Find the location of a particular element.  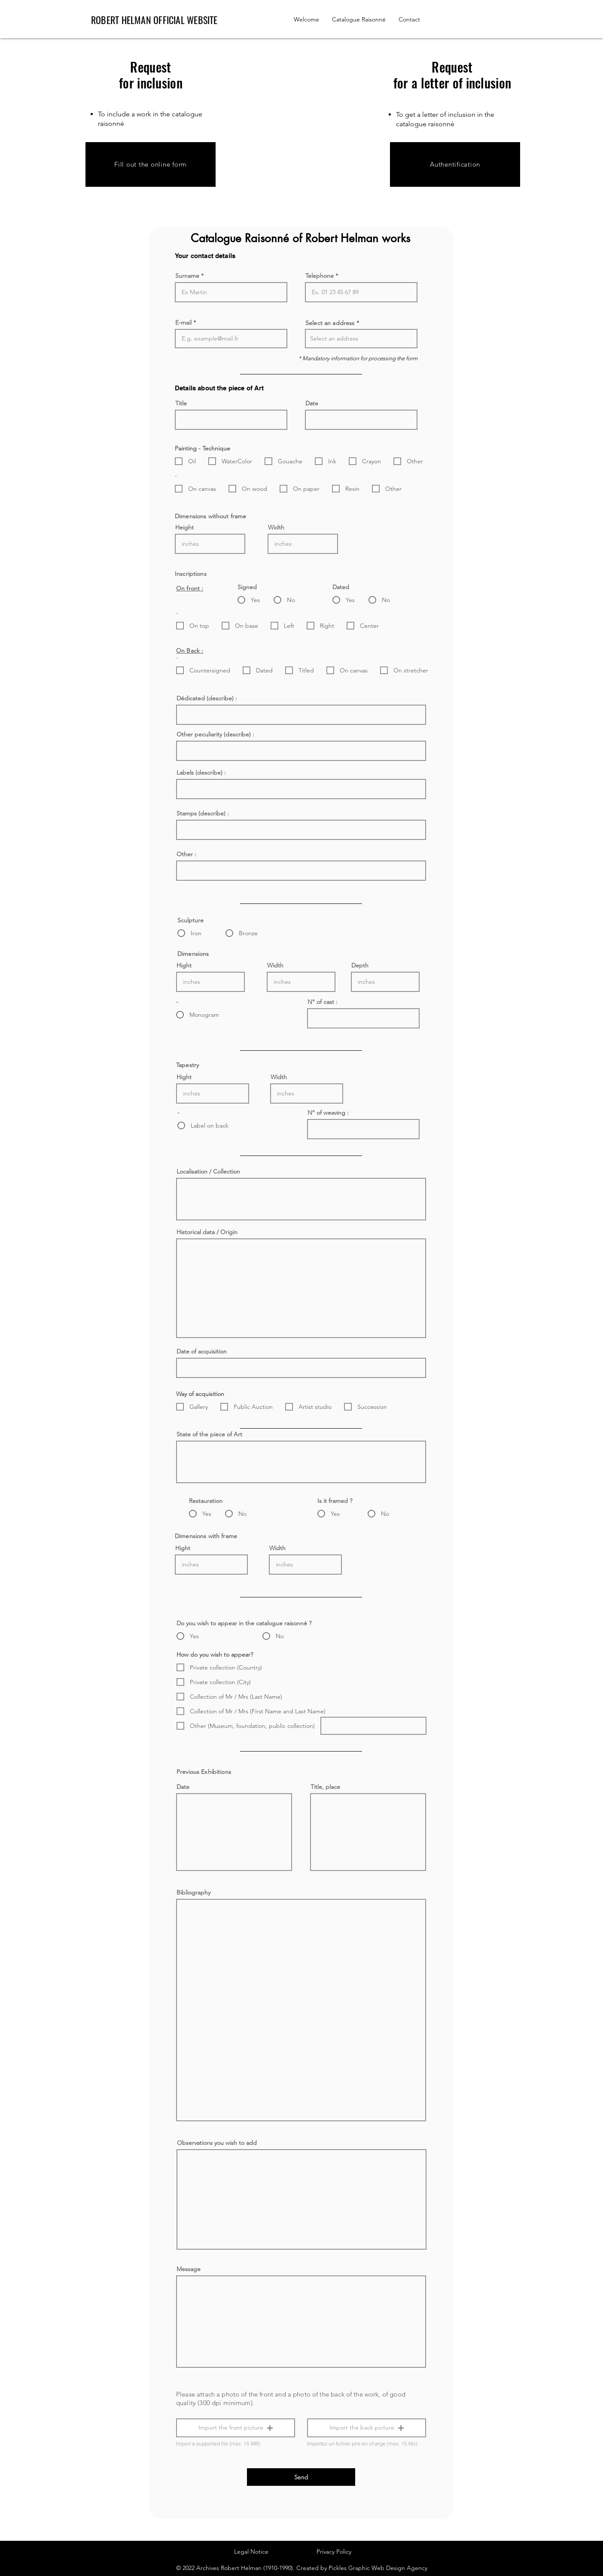

N° of cast : is located at coordinates (323, 1002).